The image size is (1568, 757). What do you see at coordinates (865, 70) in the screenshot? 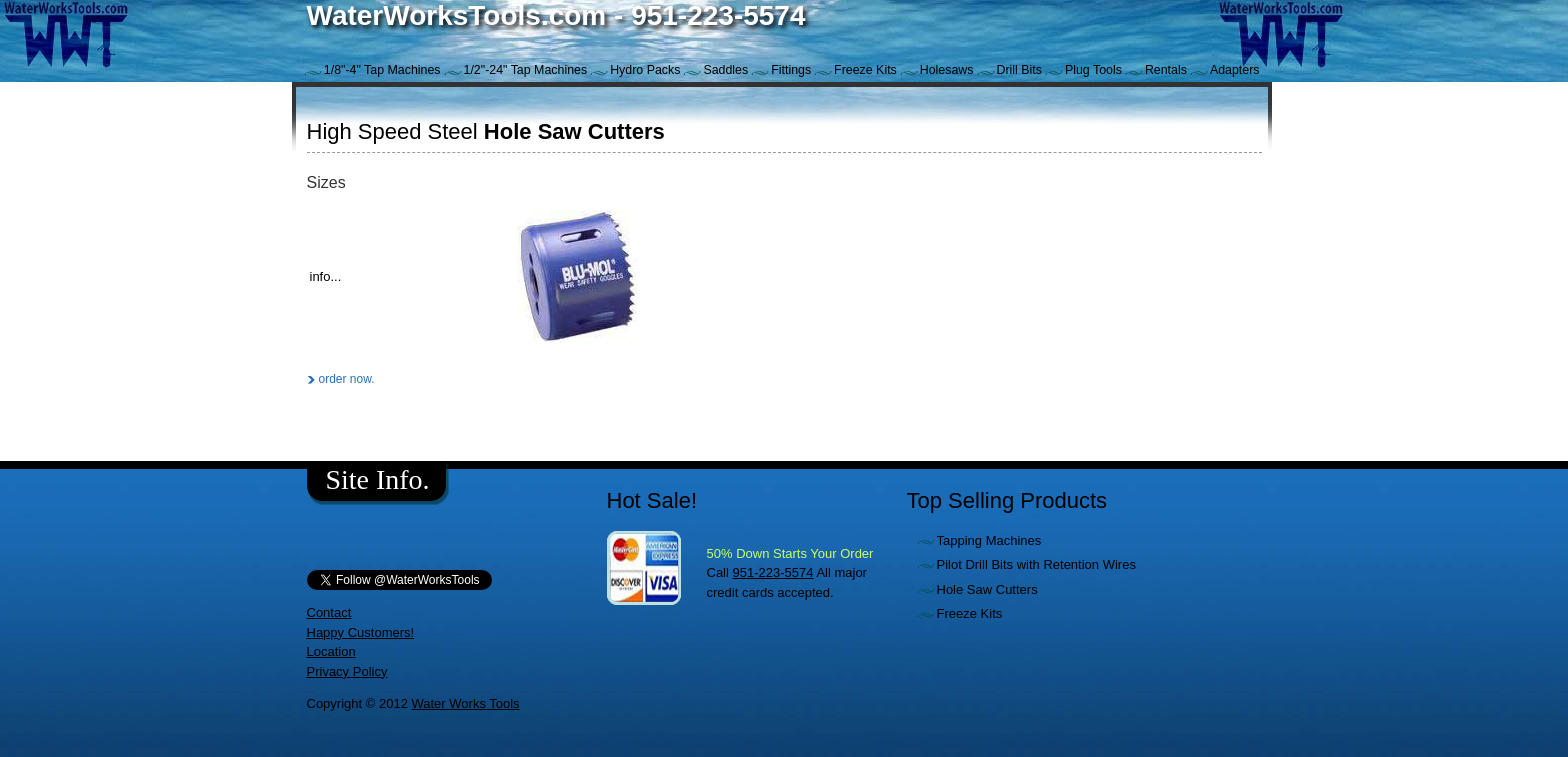
I see `Freeze Kits` at bounding box center [865, 70].